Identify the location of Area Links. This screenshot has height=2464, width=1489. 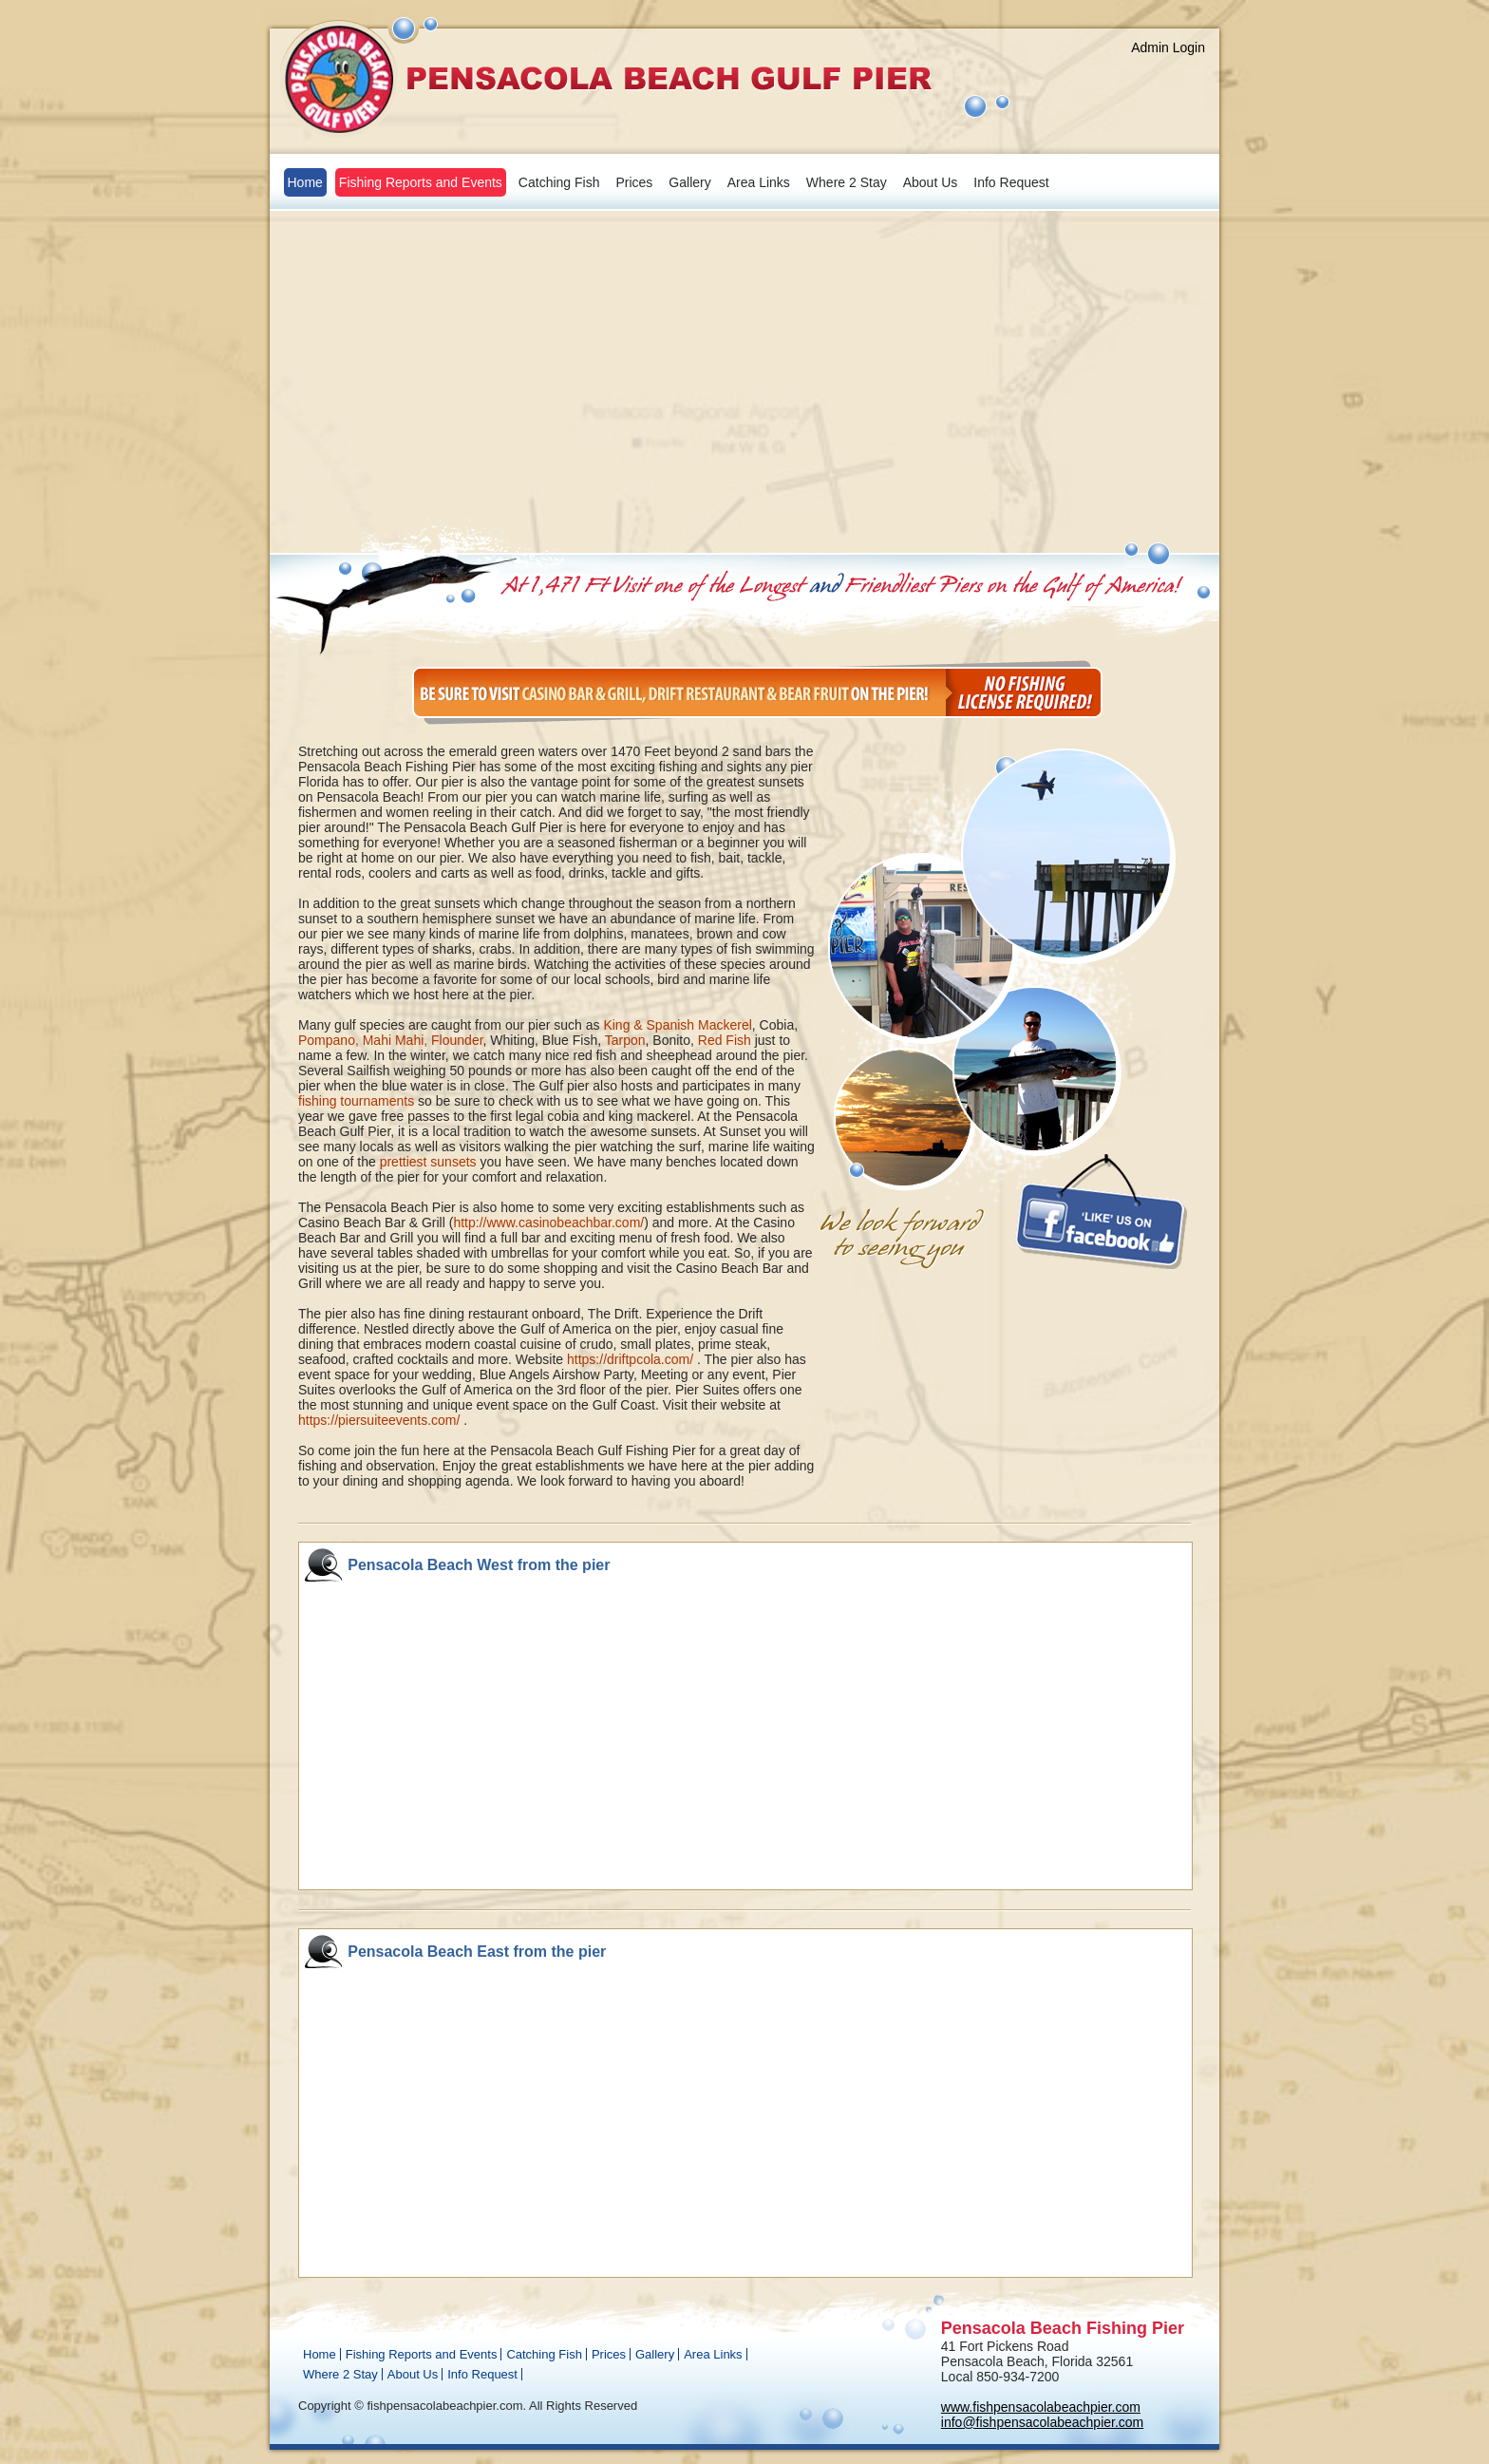
(758, 182).